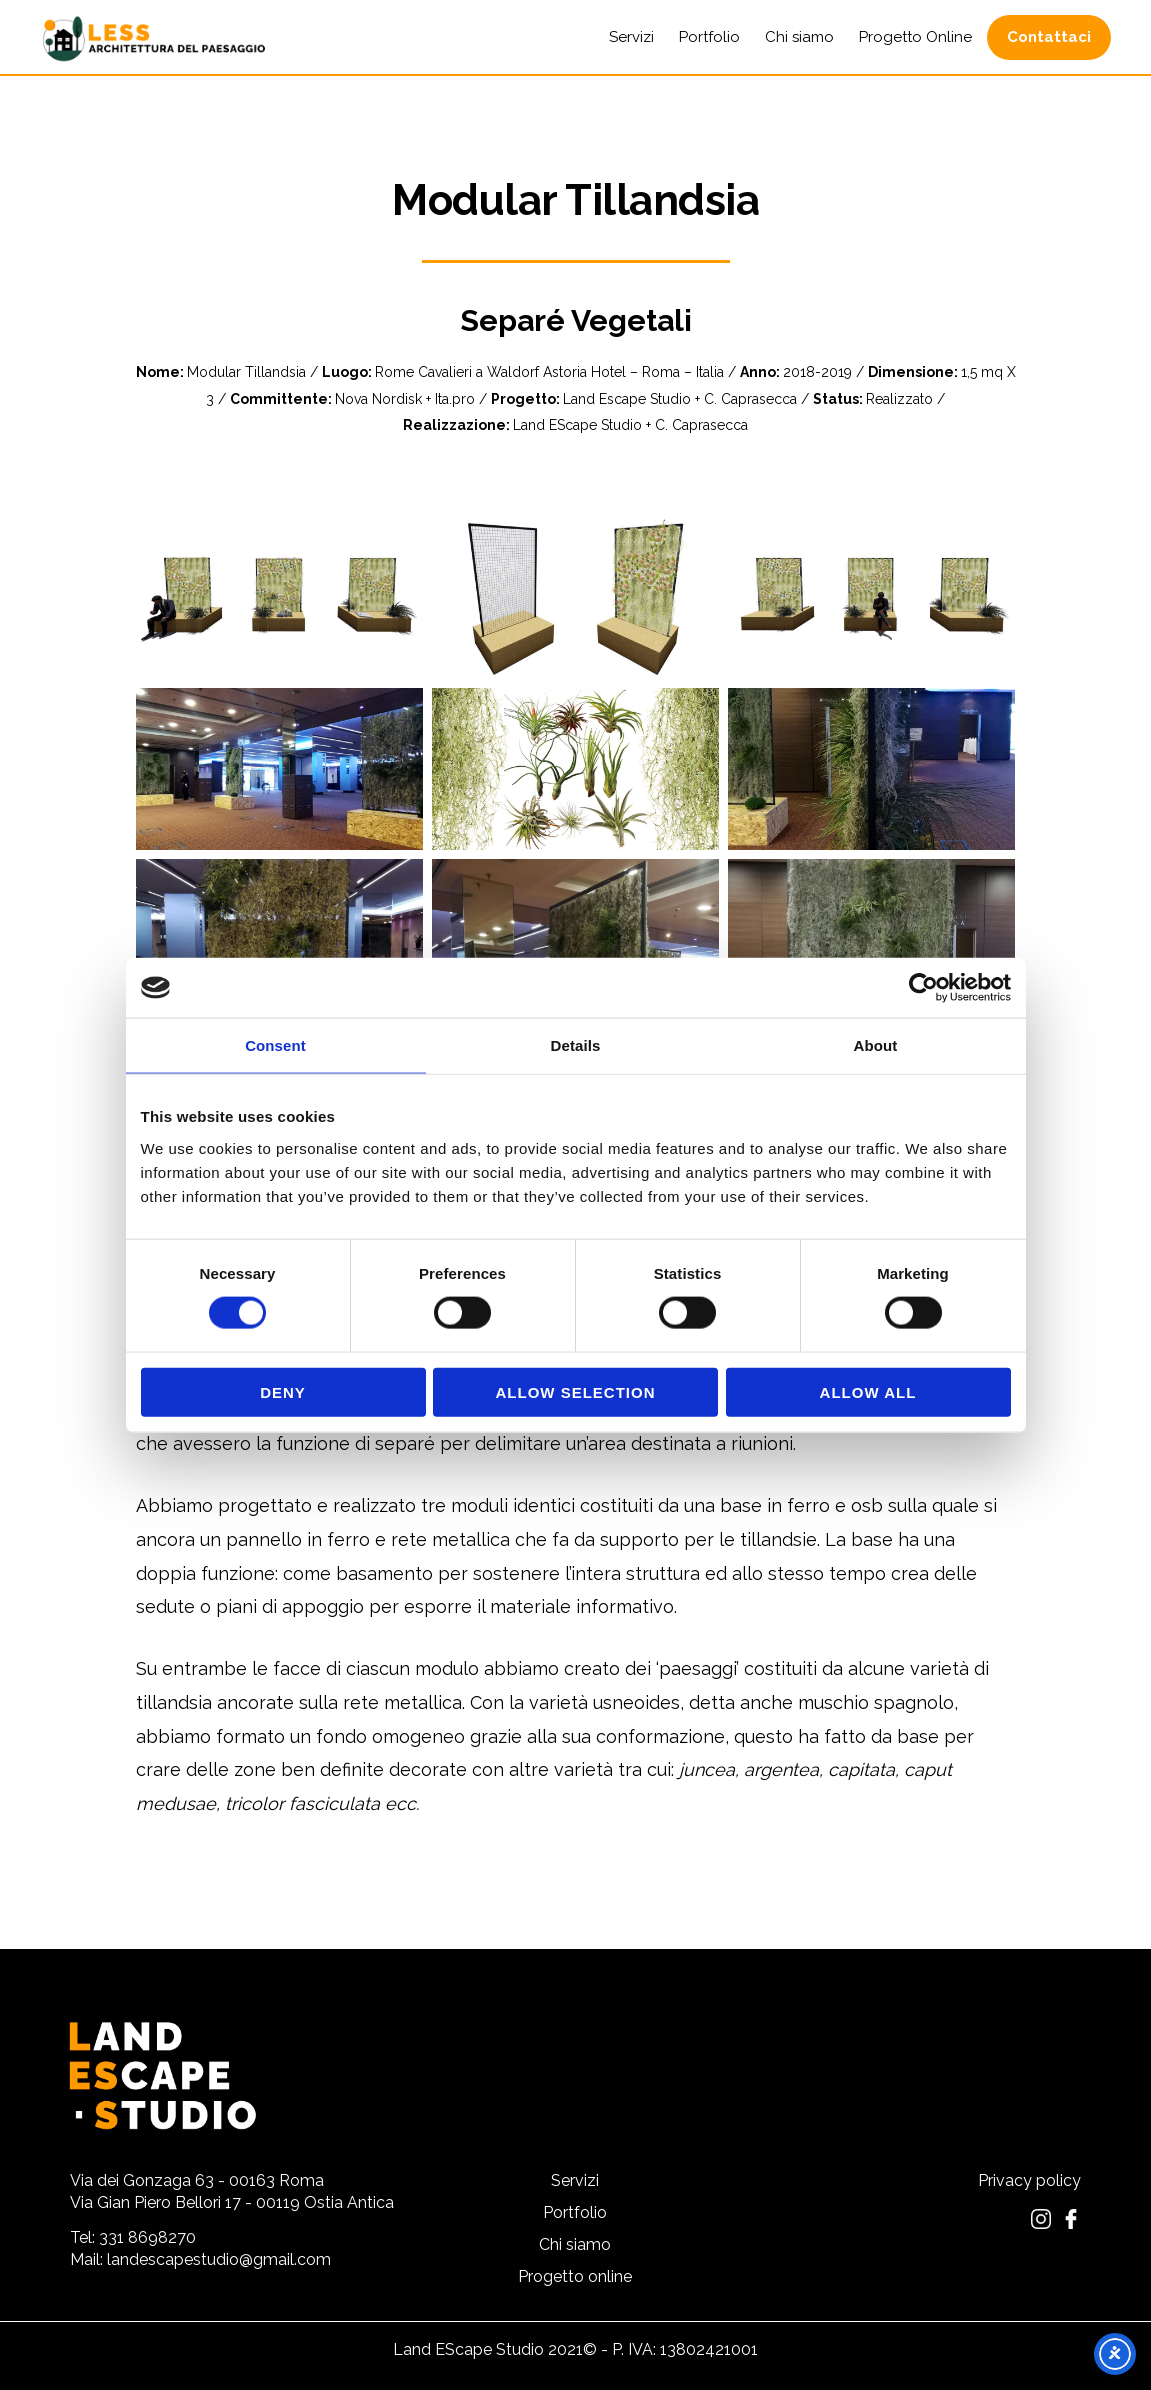 This screenshot has width=1151, height=2390. I want to click on About [tab], so click(876, 1045).